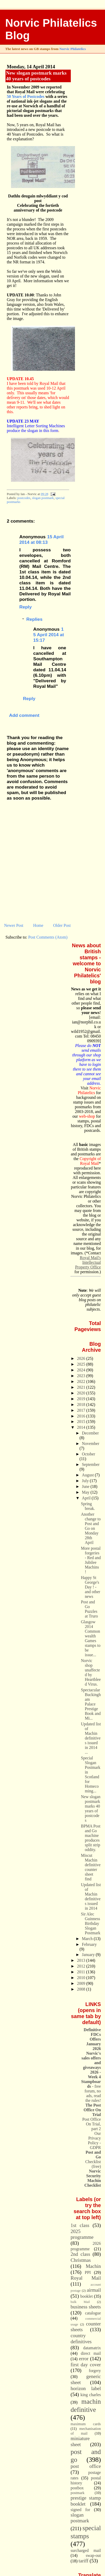 The height and width of the screenshot is (2576, 105). I want to click on PPI, so click(88, 2272).